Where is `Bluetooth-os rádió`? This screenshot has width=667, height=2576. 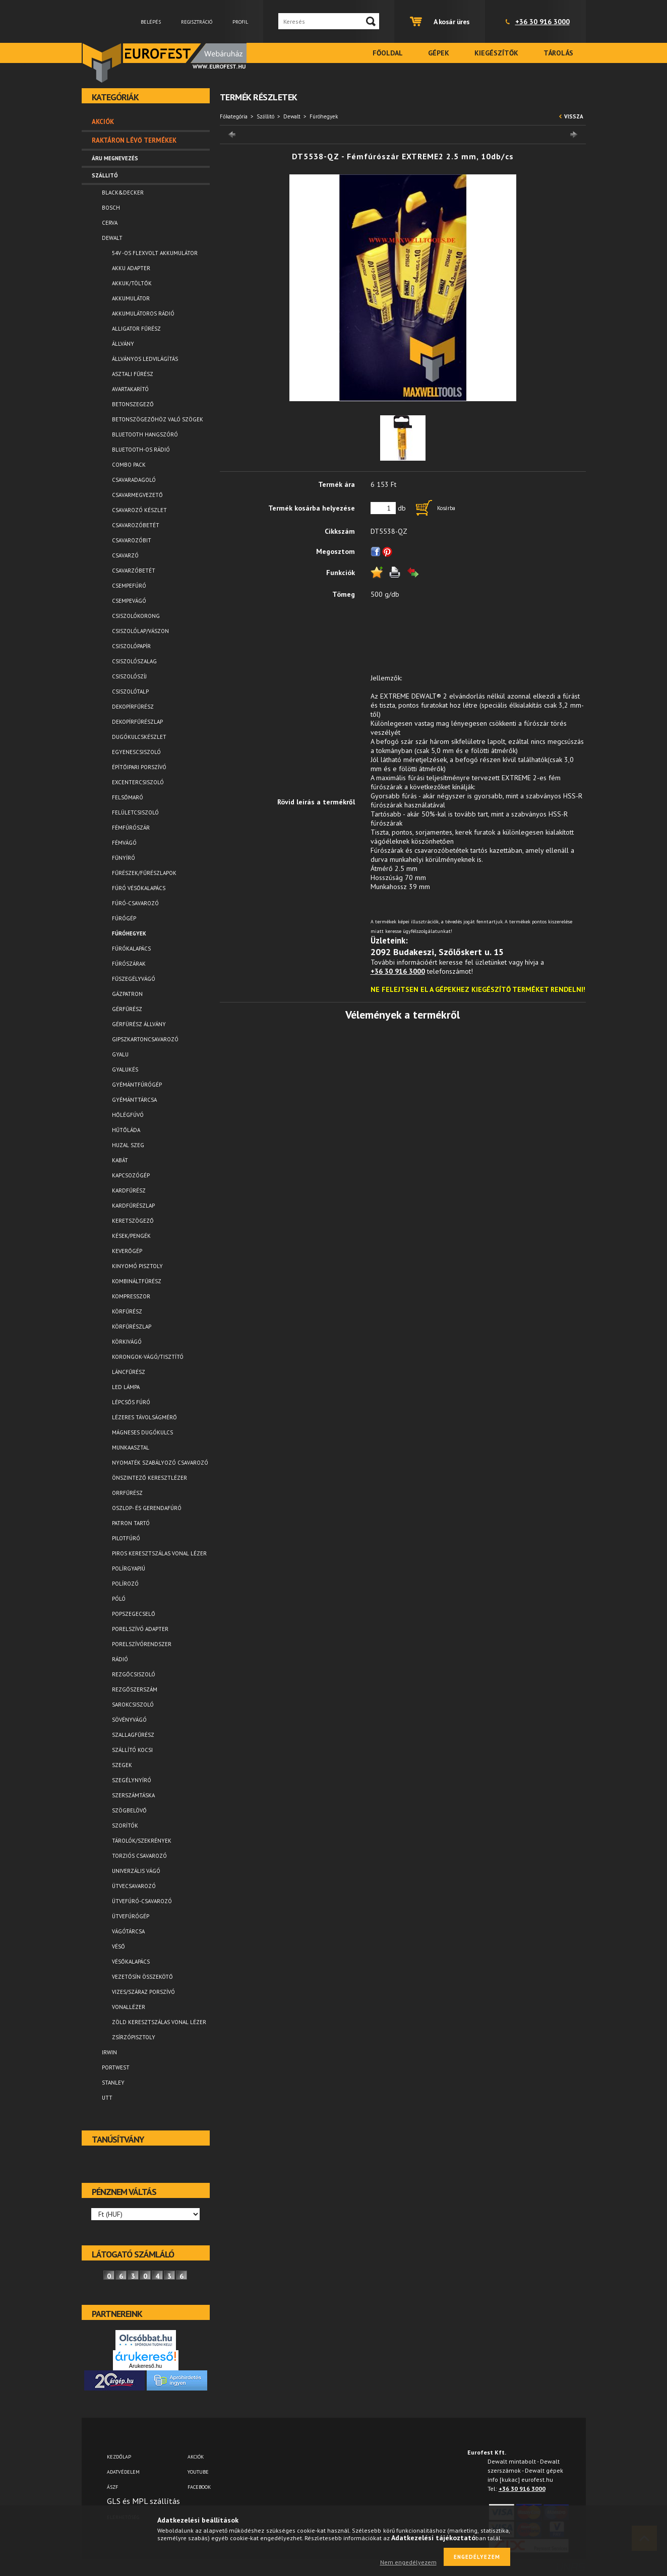
Bluetooth-os rádió is located at coordinates (141, 449).